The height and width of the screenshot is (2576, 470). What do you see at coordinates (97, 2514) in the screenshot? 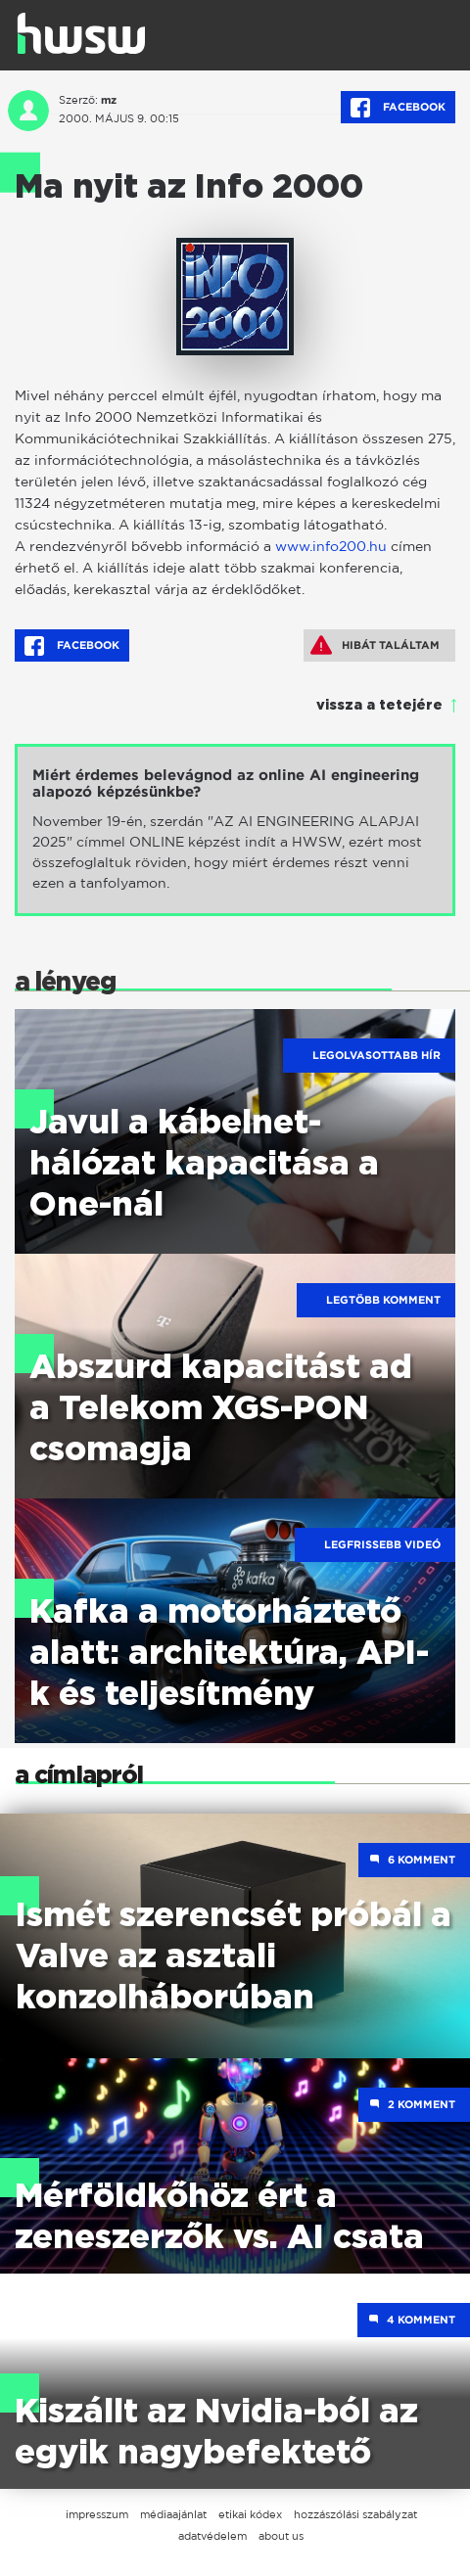
I see `impresszum` at bounding box center [97, 2514].